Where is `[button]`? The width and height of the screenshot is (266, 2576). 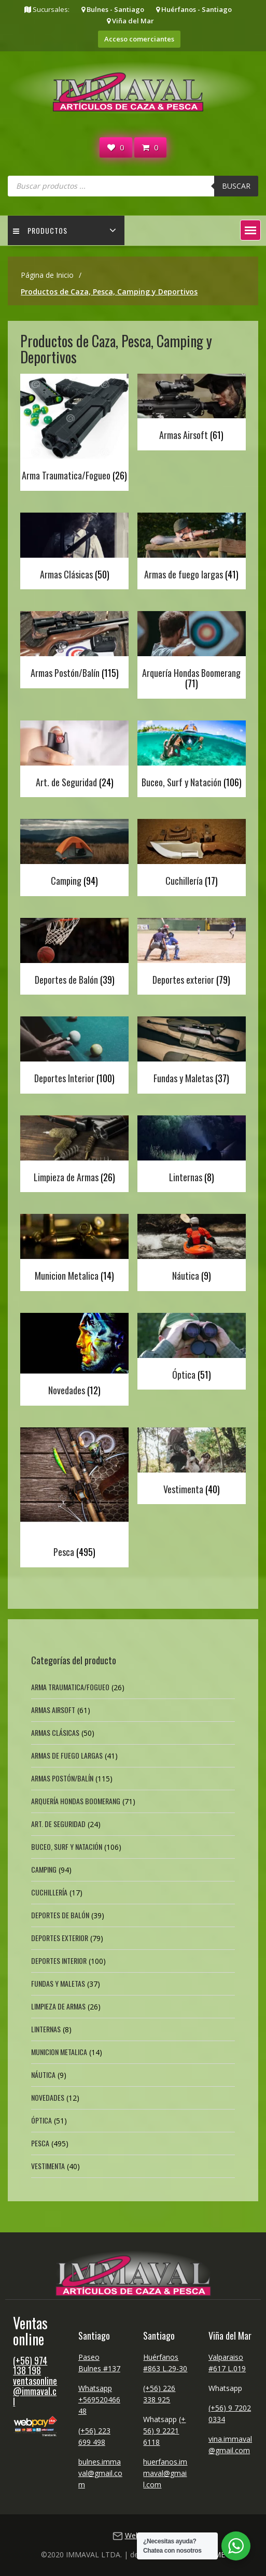 [button] is located at coordinates (250, 230).